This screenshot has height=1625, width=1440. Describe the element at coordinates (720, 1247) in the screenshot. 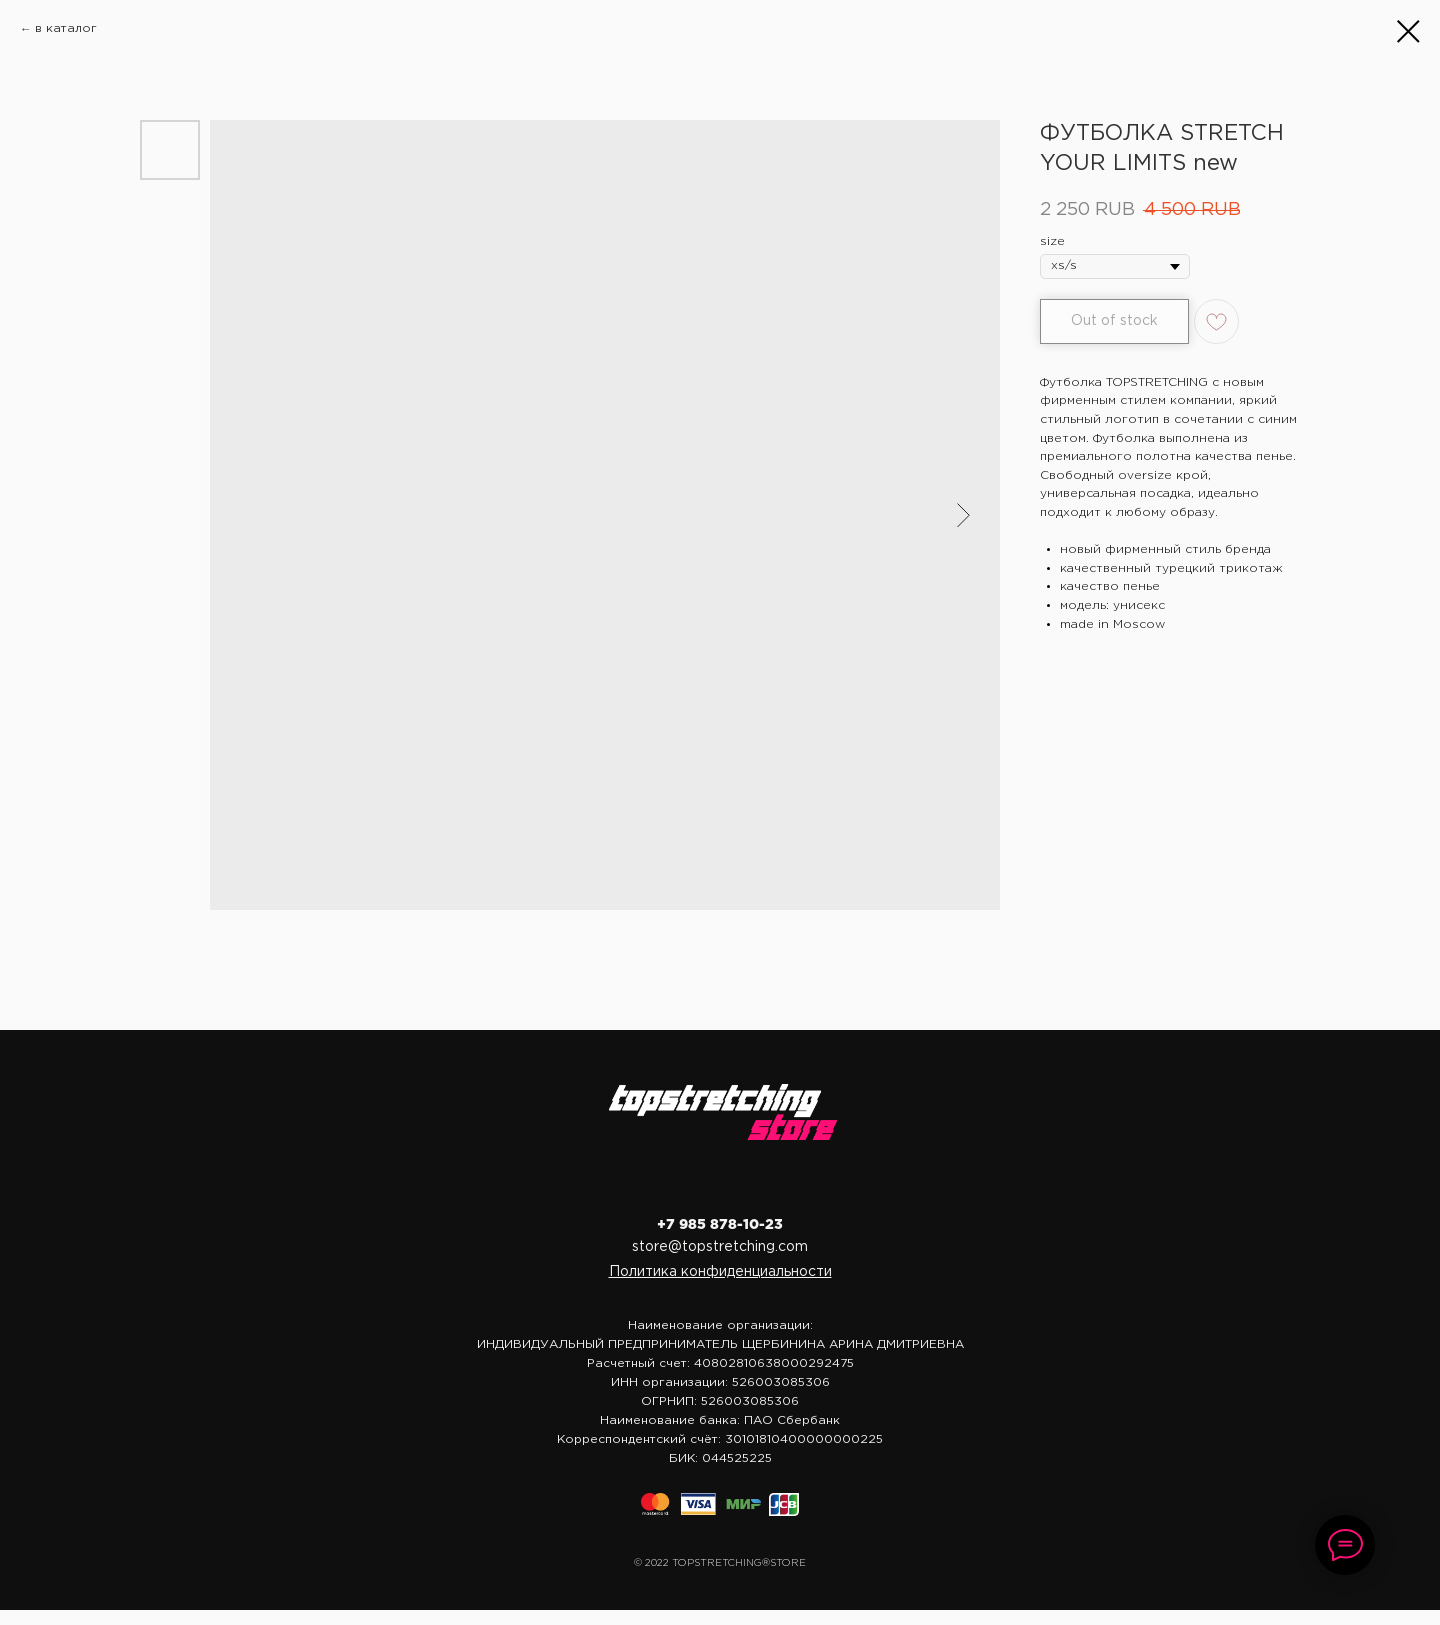

I see `store@topstretching.com` at that location.